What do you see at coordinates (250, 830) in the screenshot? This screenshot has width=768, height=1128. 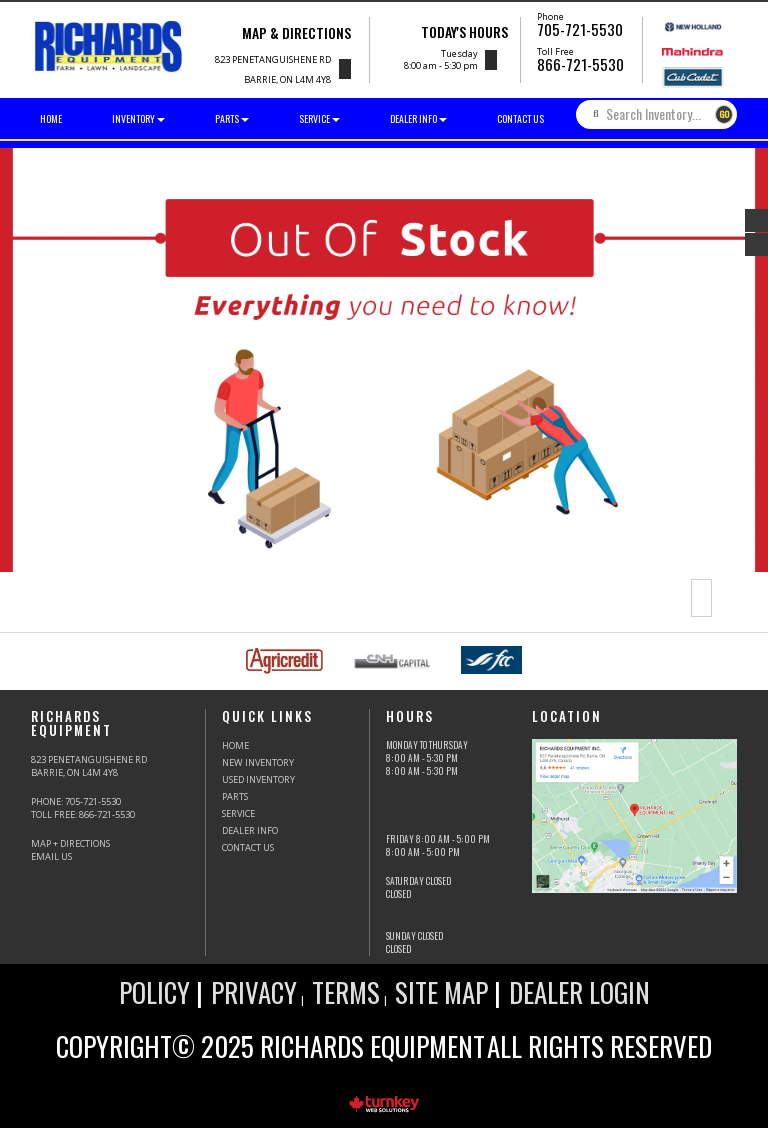 I see `Dealer Info` at bounding box center [250, 830].